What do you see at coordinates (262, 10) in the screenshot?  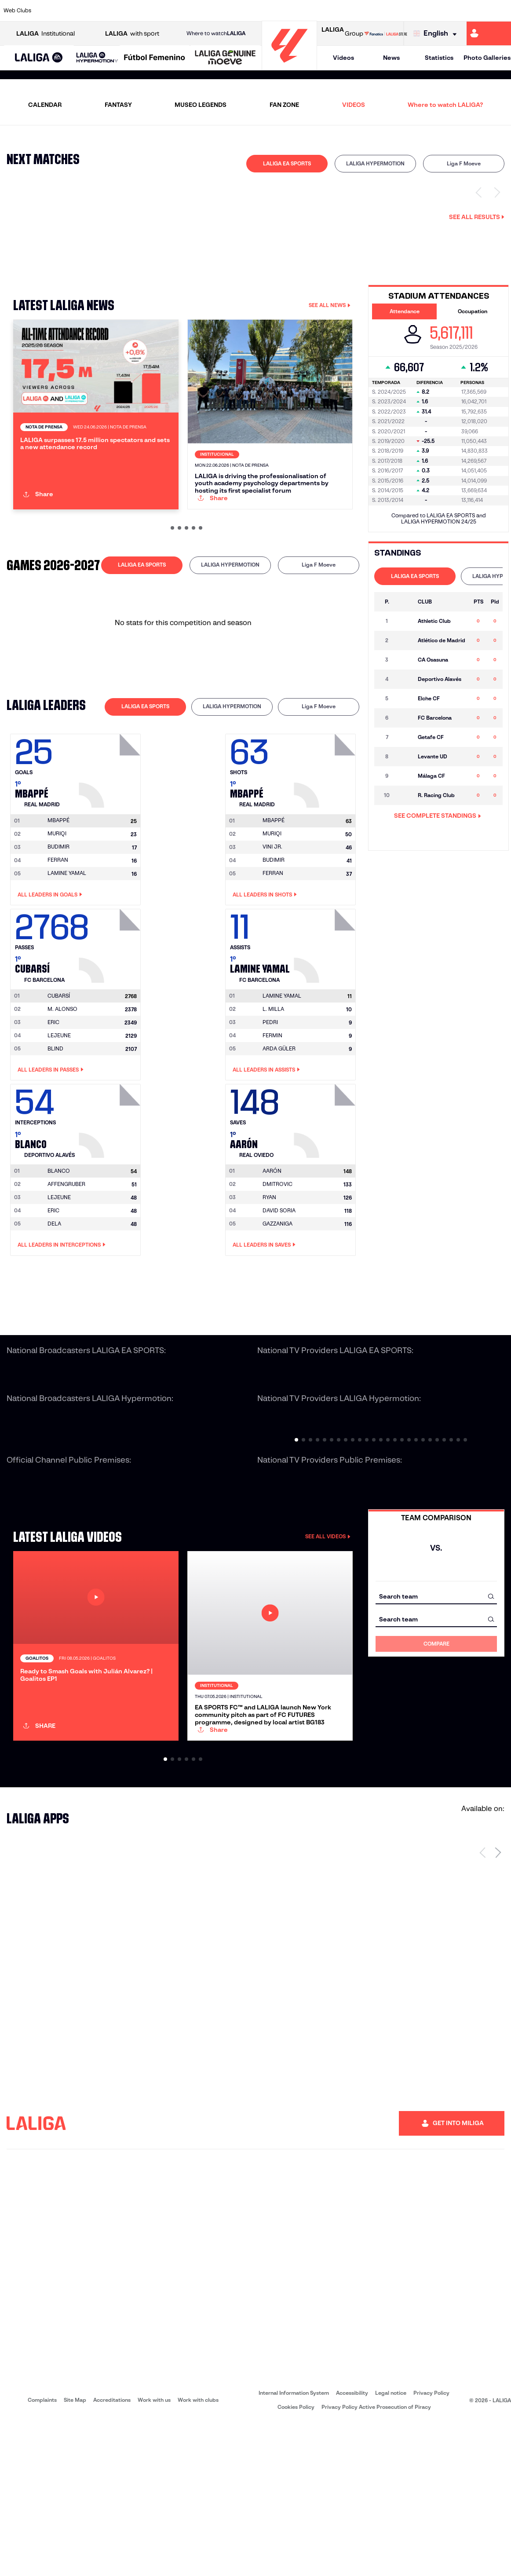 I see `[Go to https://www.malagacf.com/en]` at bounding box center [262, 10].